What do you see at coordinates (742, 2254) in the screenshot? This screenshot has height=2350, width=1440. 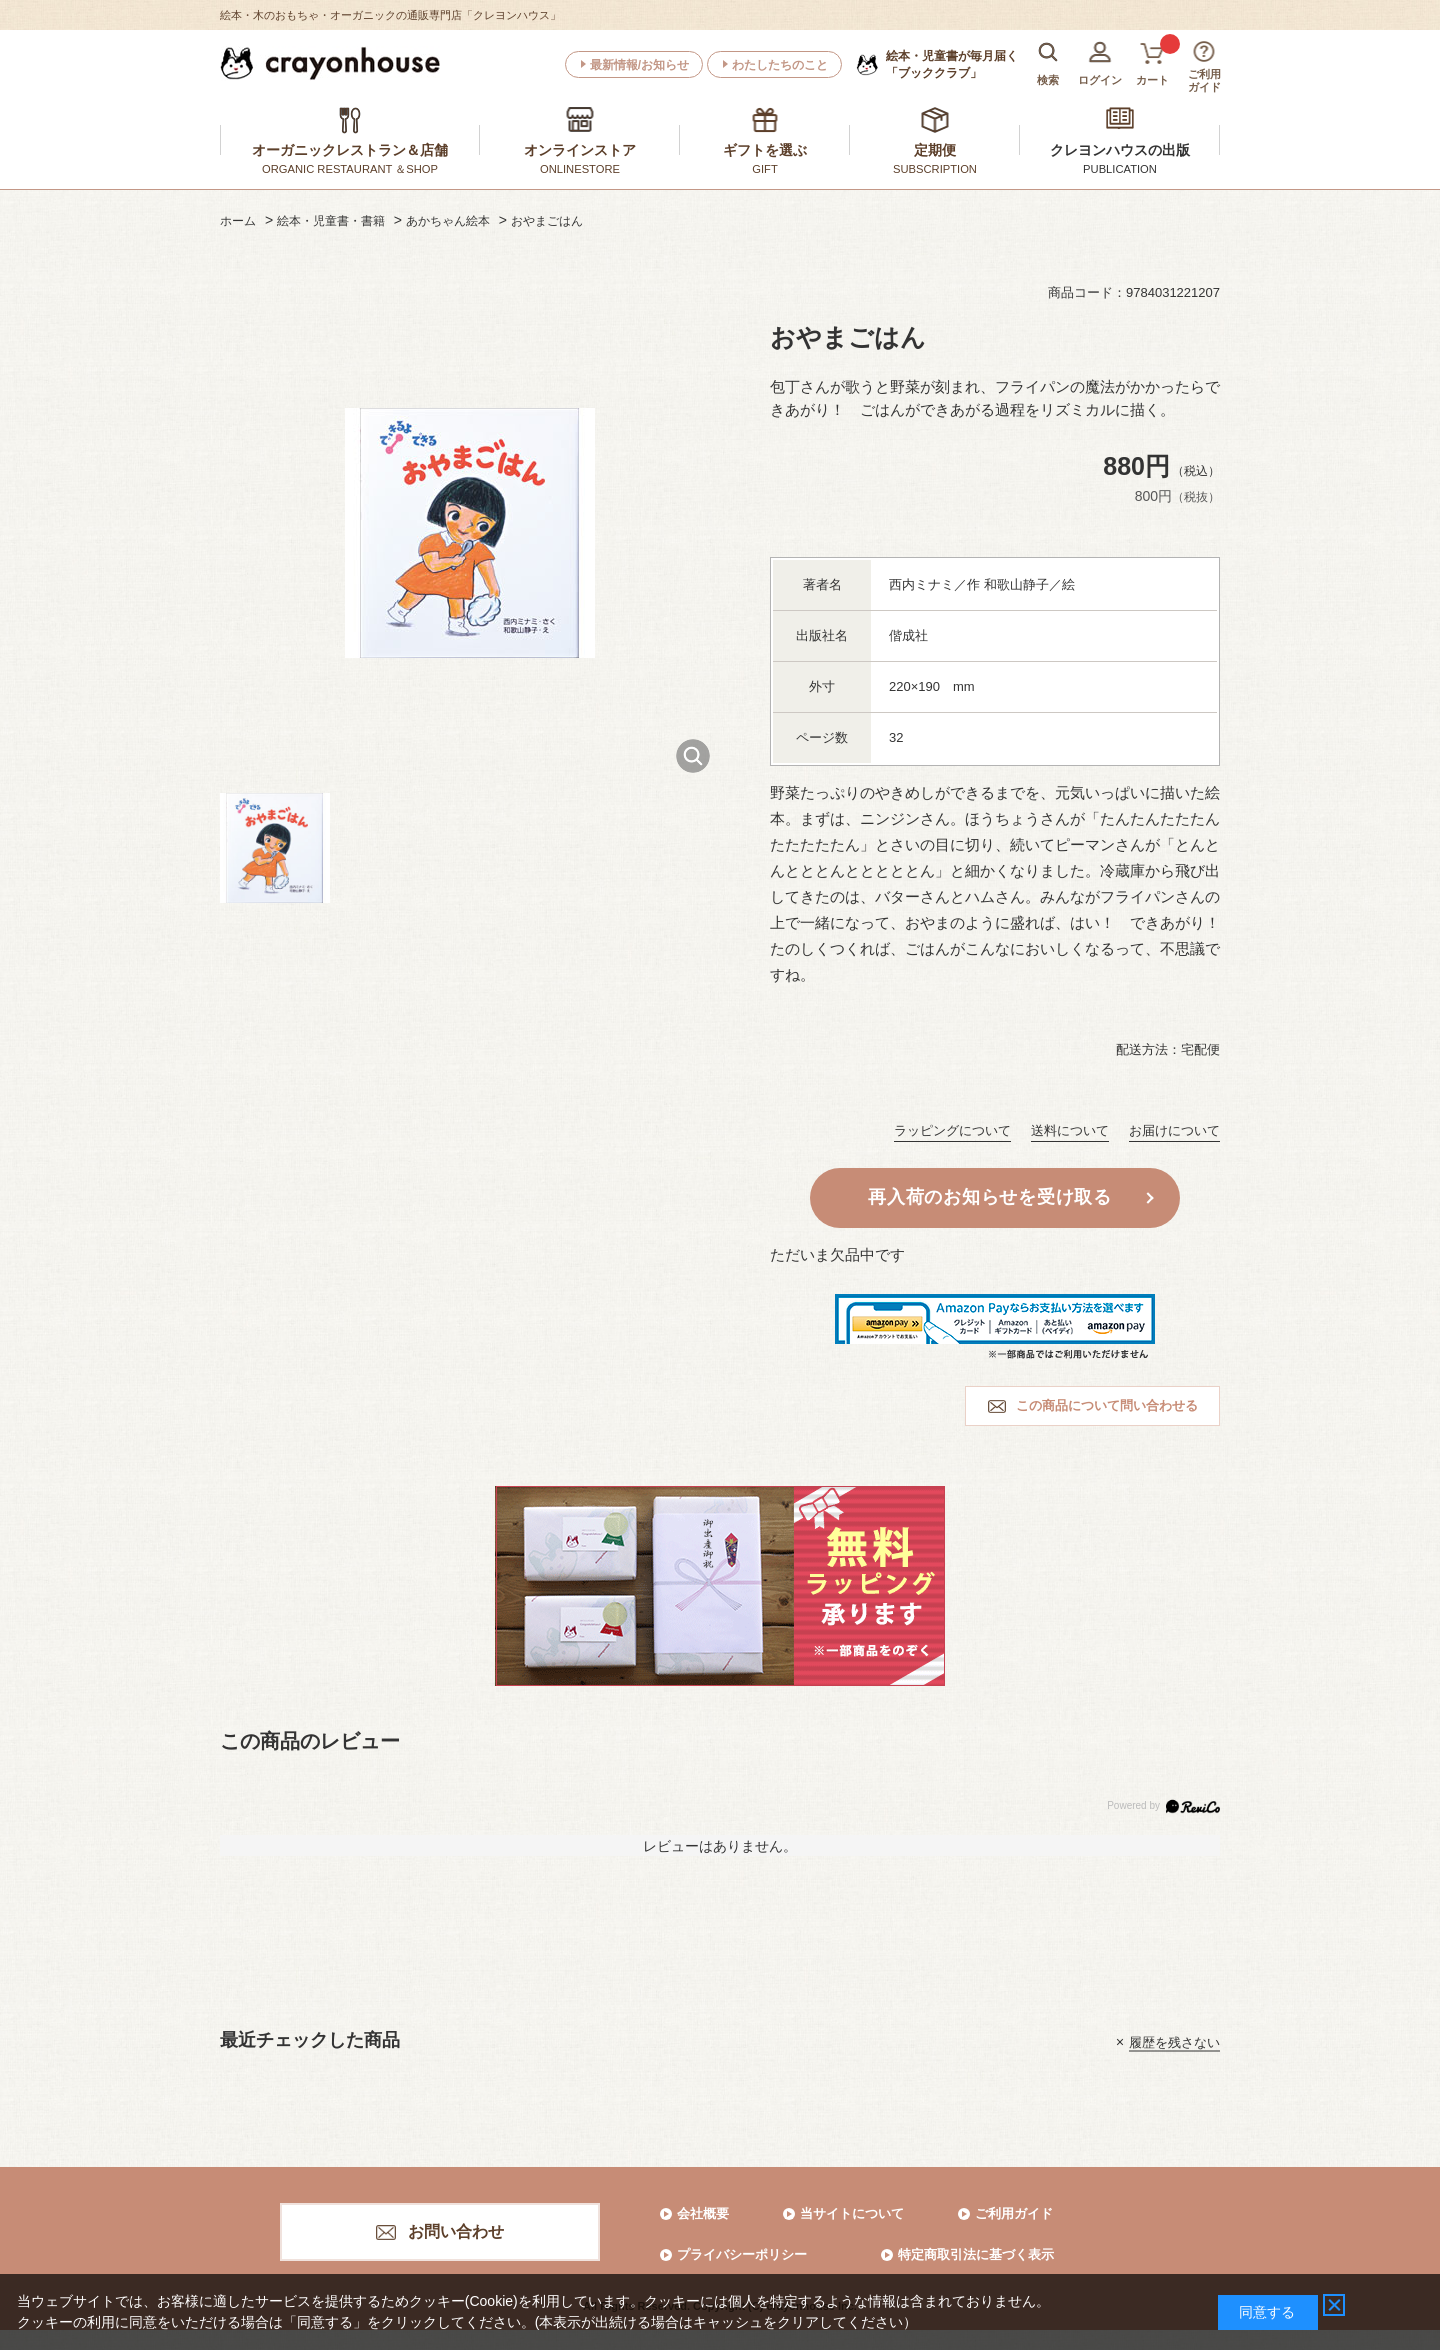 I see `プライバシーポリシー` at bounding box center [742, 2254].